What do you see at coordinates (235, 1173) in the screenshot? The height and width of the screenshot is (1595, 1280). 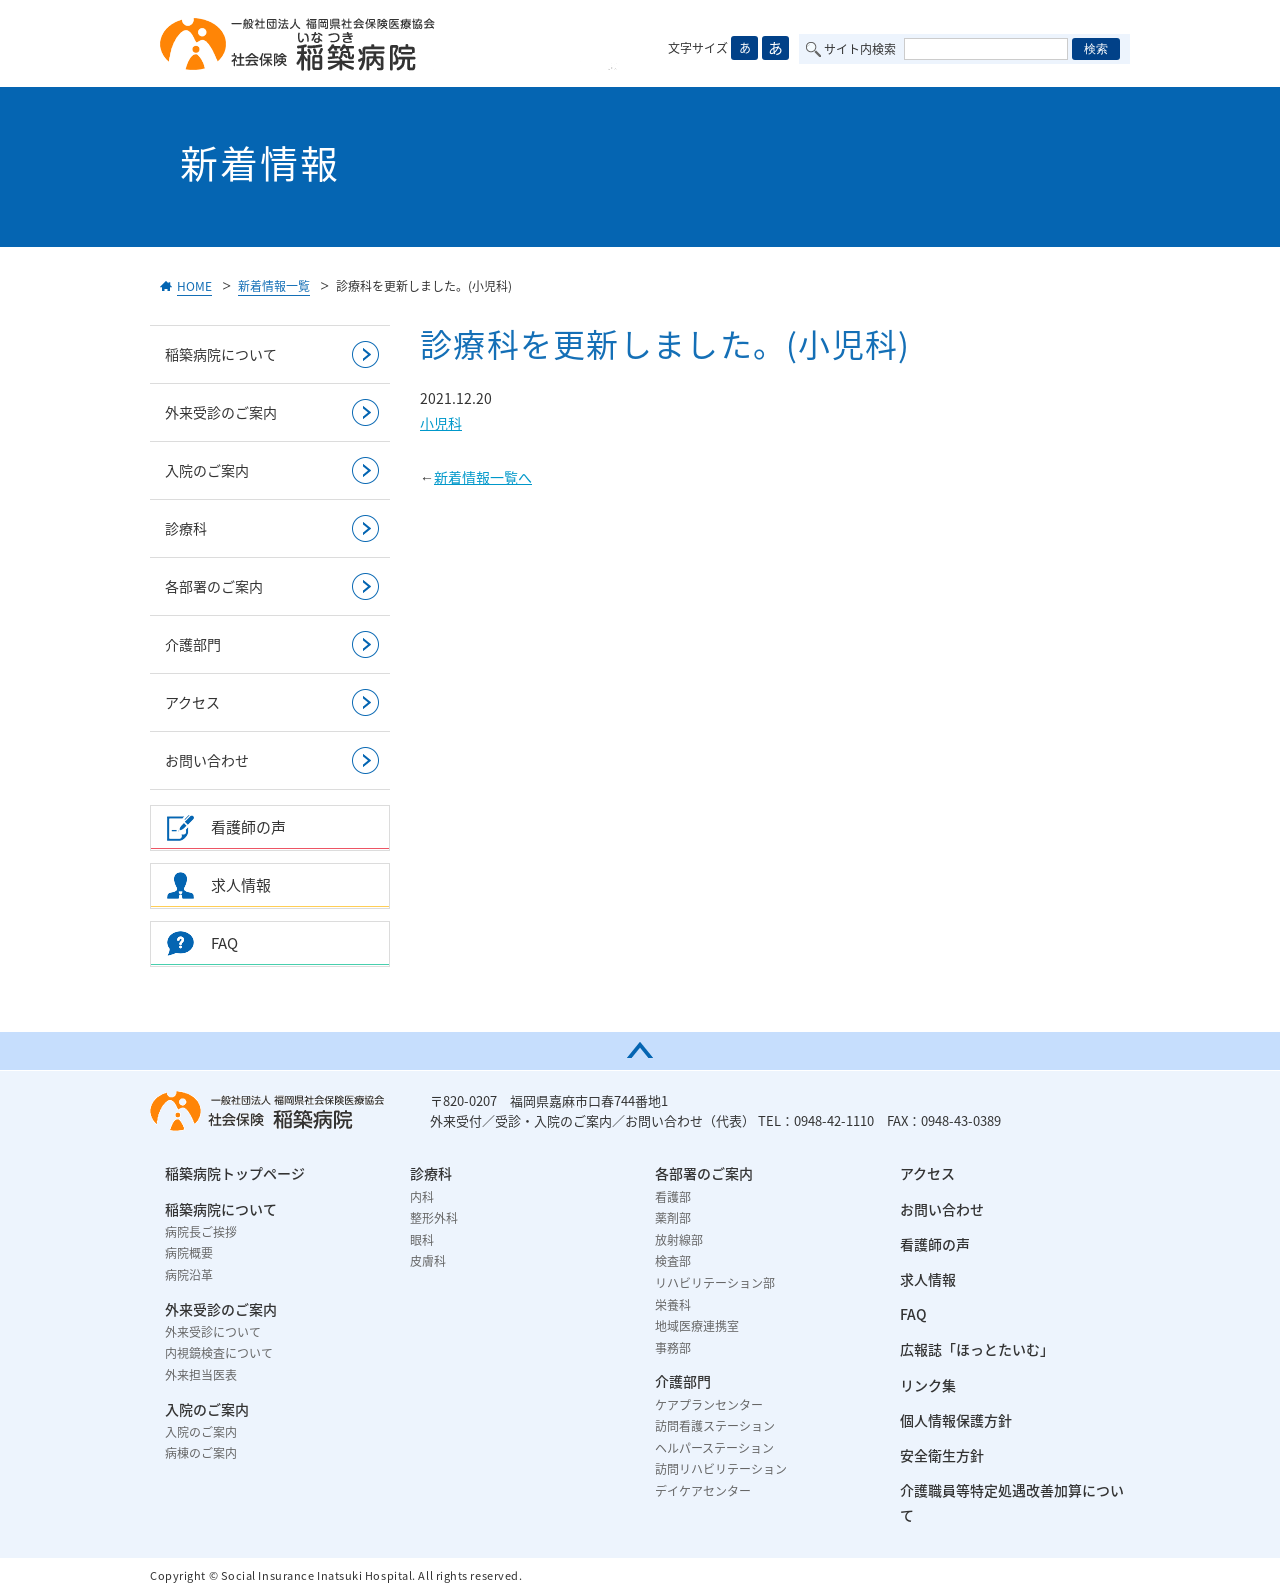 I see `稲築病院トップページ` at bounding box center [235, 1173].